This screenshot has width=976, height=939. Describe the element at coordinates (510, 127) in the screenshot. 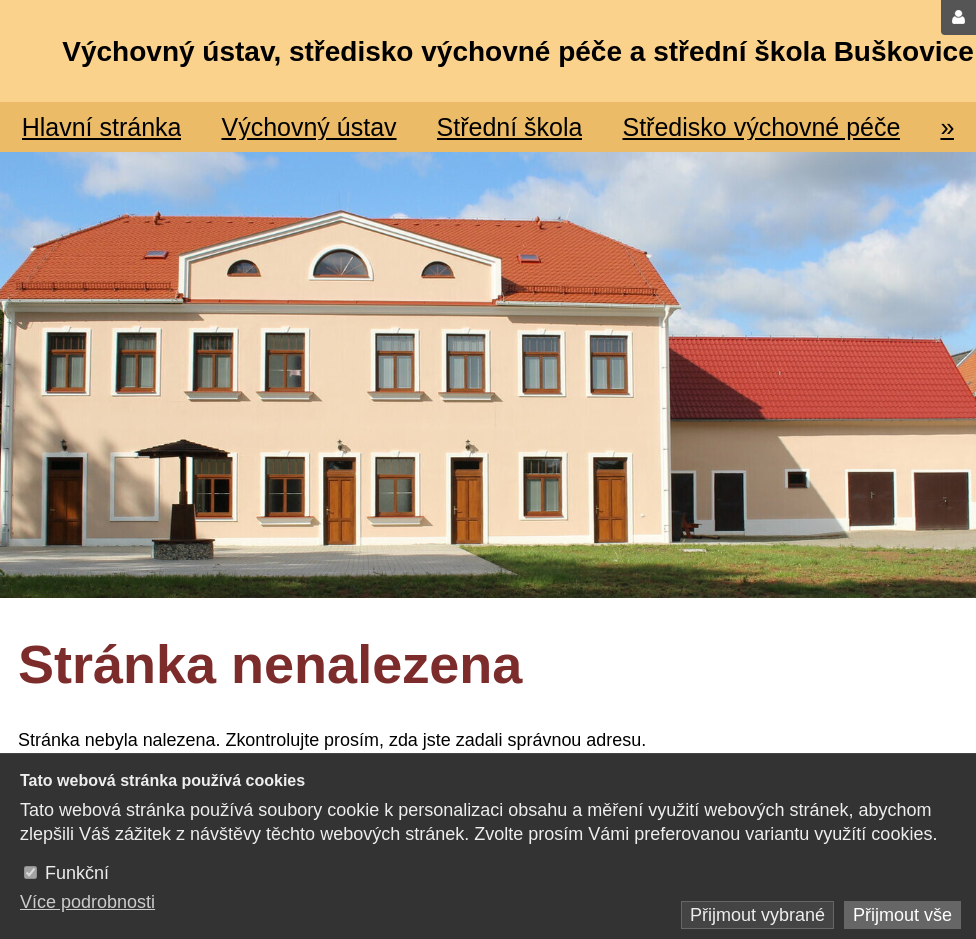

I see `Střední škola` at that location.